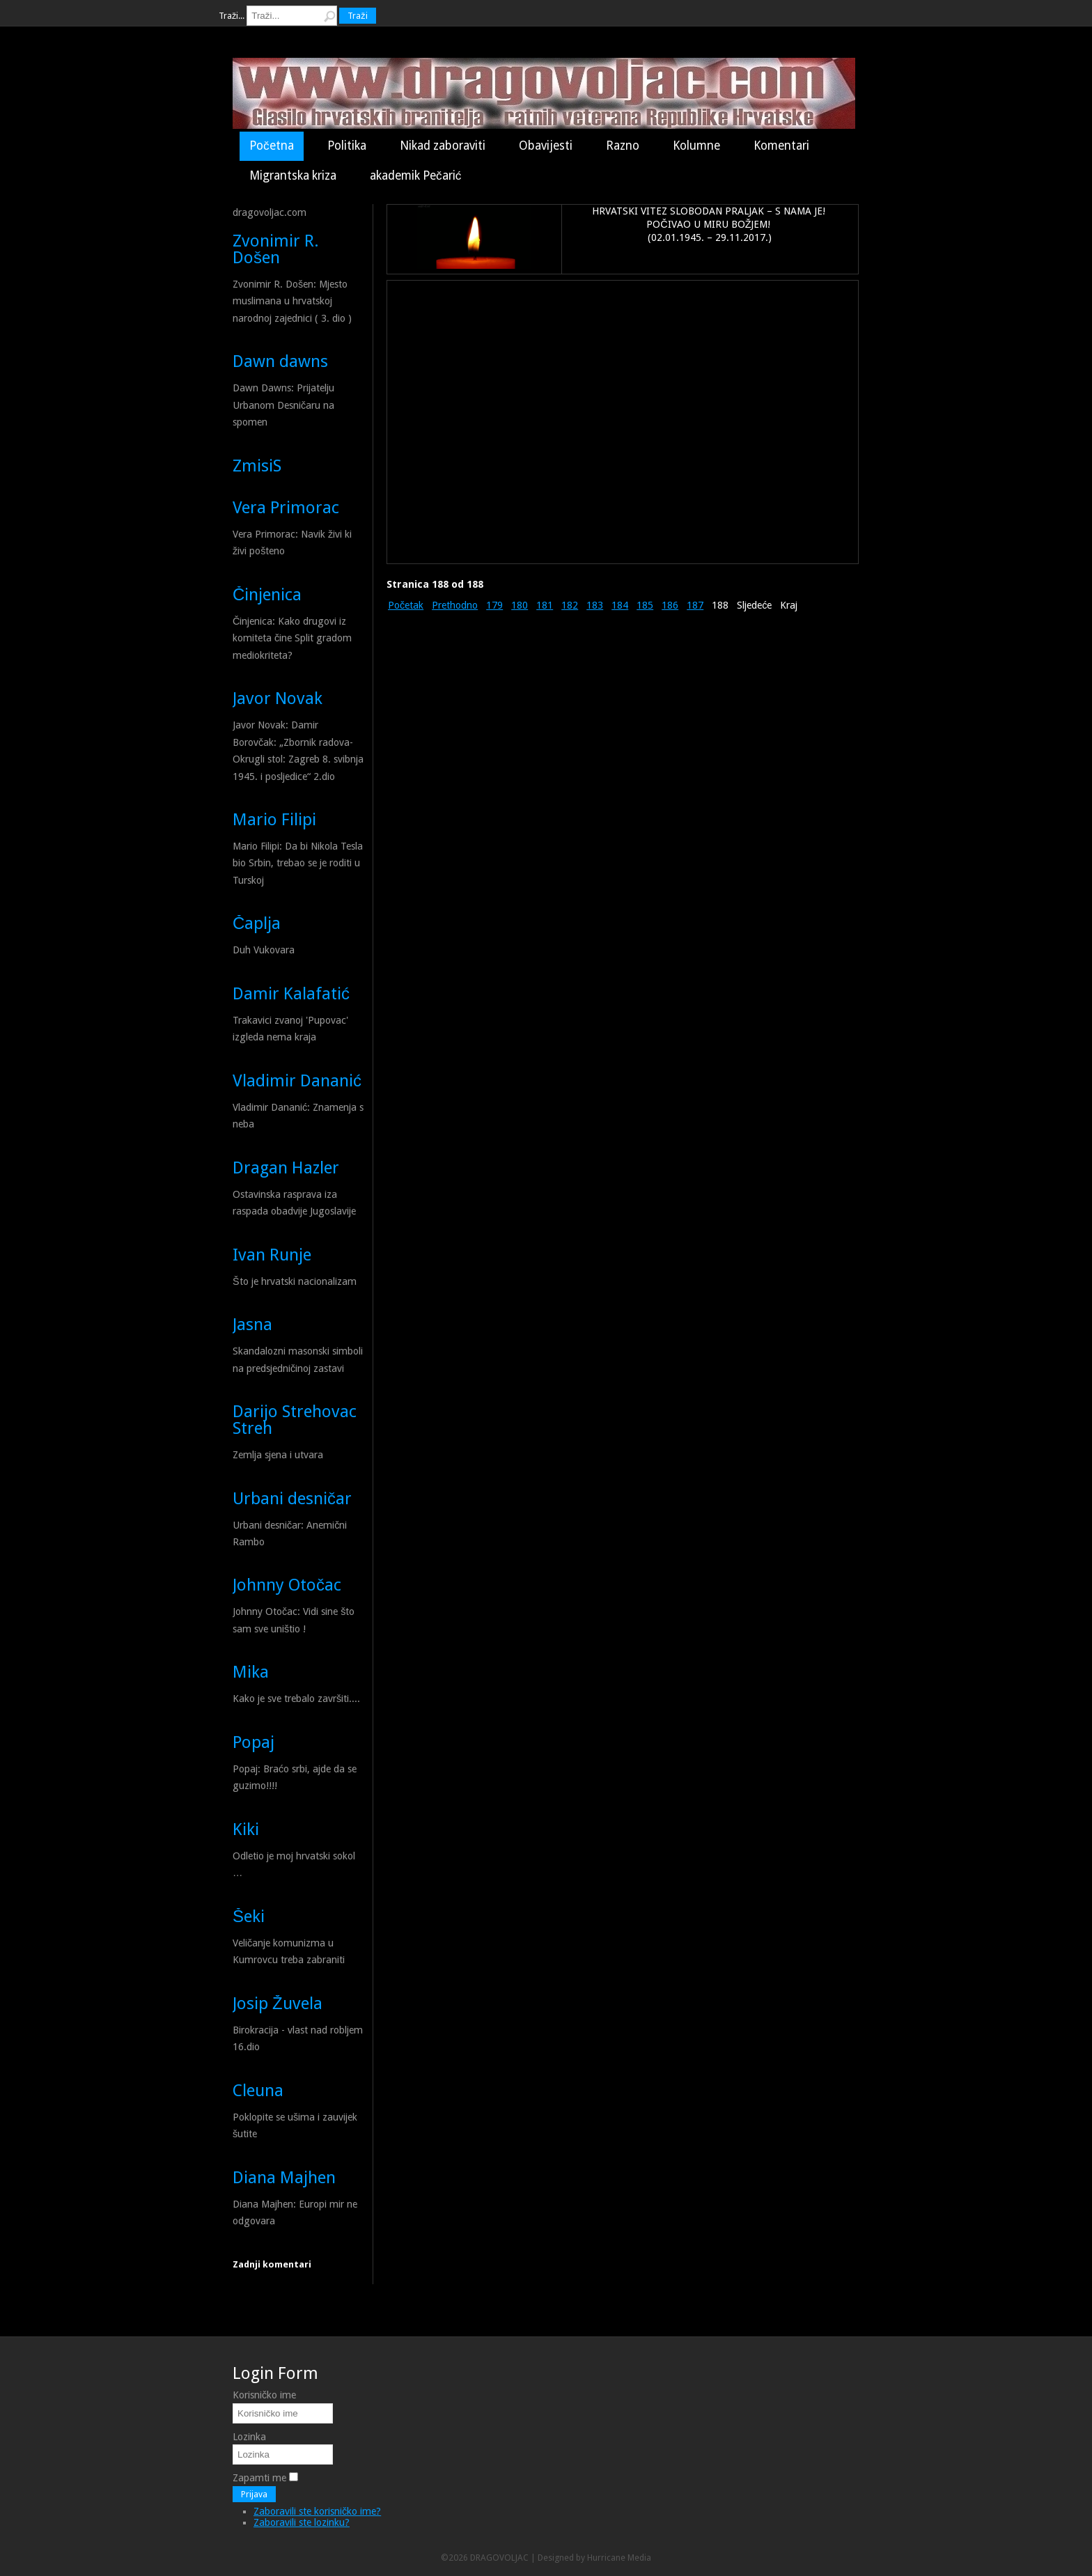 The height and width of the screenshot is (2576, 1092). I want to click on 181, so click(544, 605).